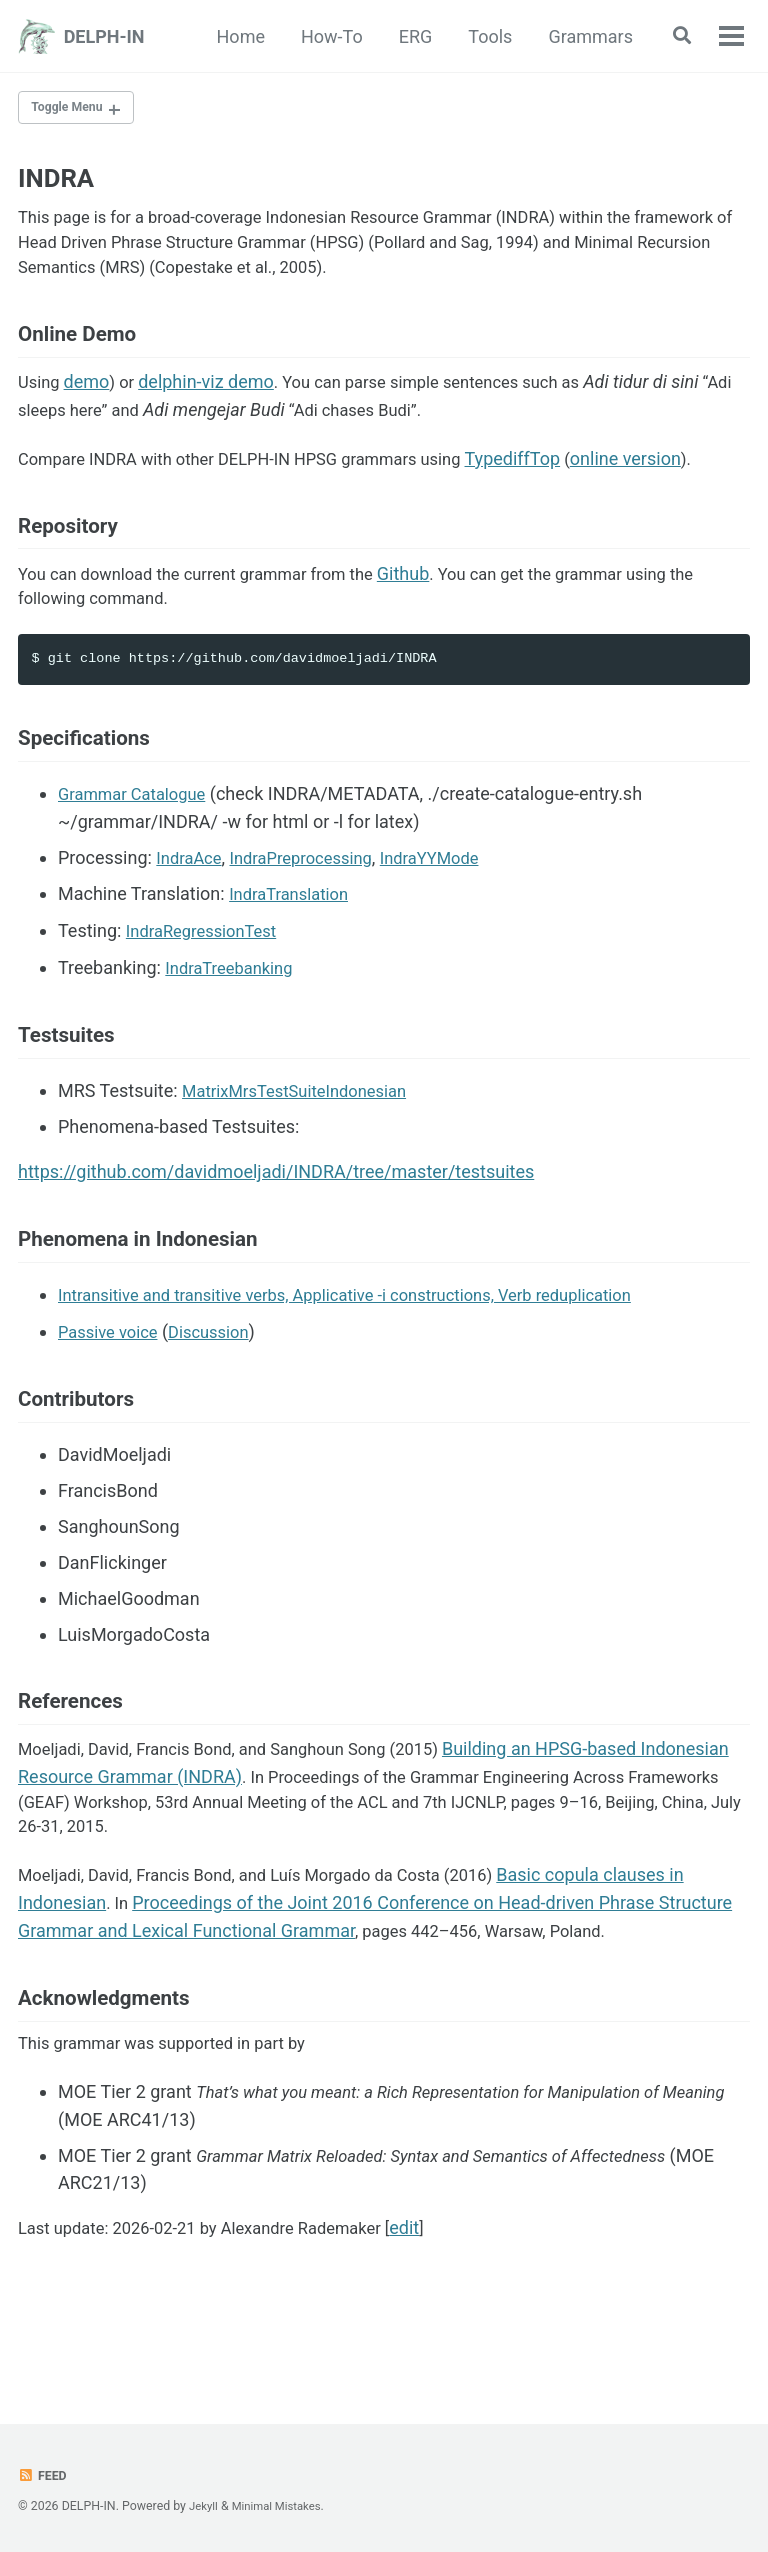  What do you see at coordinates (221, 1381) in the screenshot?
I see `Discussion` at bounding box center [221, 1381].